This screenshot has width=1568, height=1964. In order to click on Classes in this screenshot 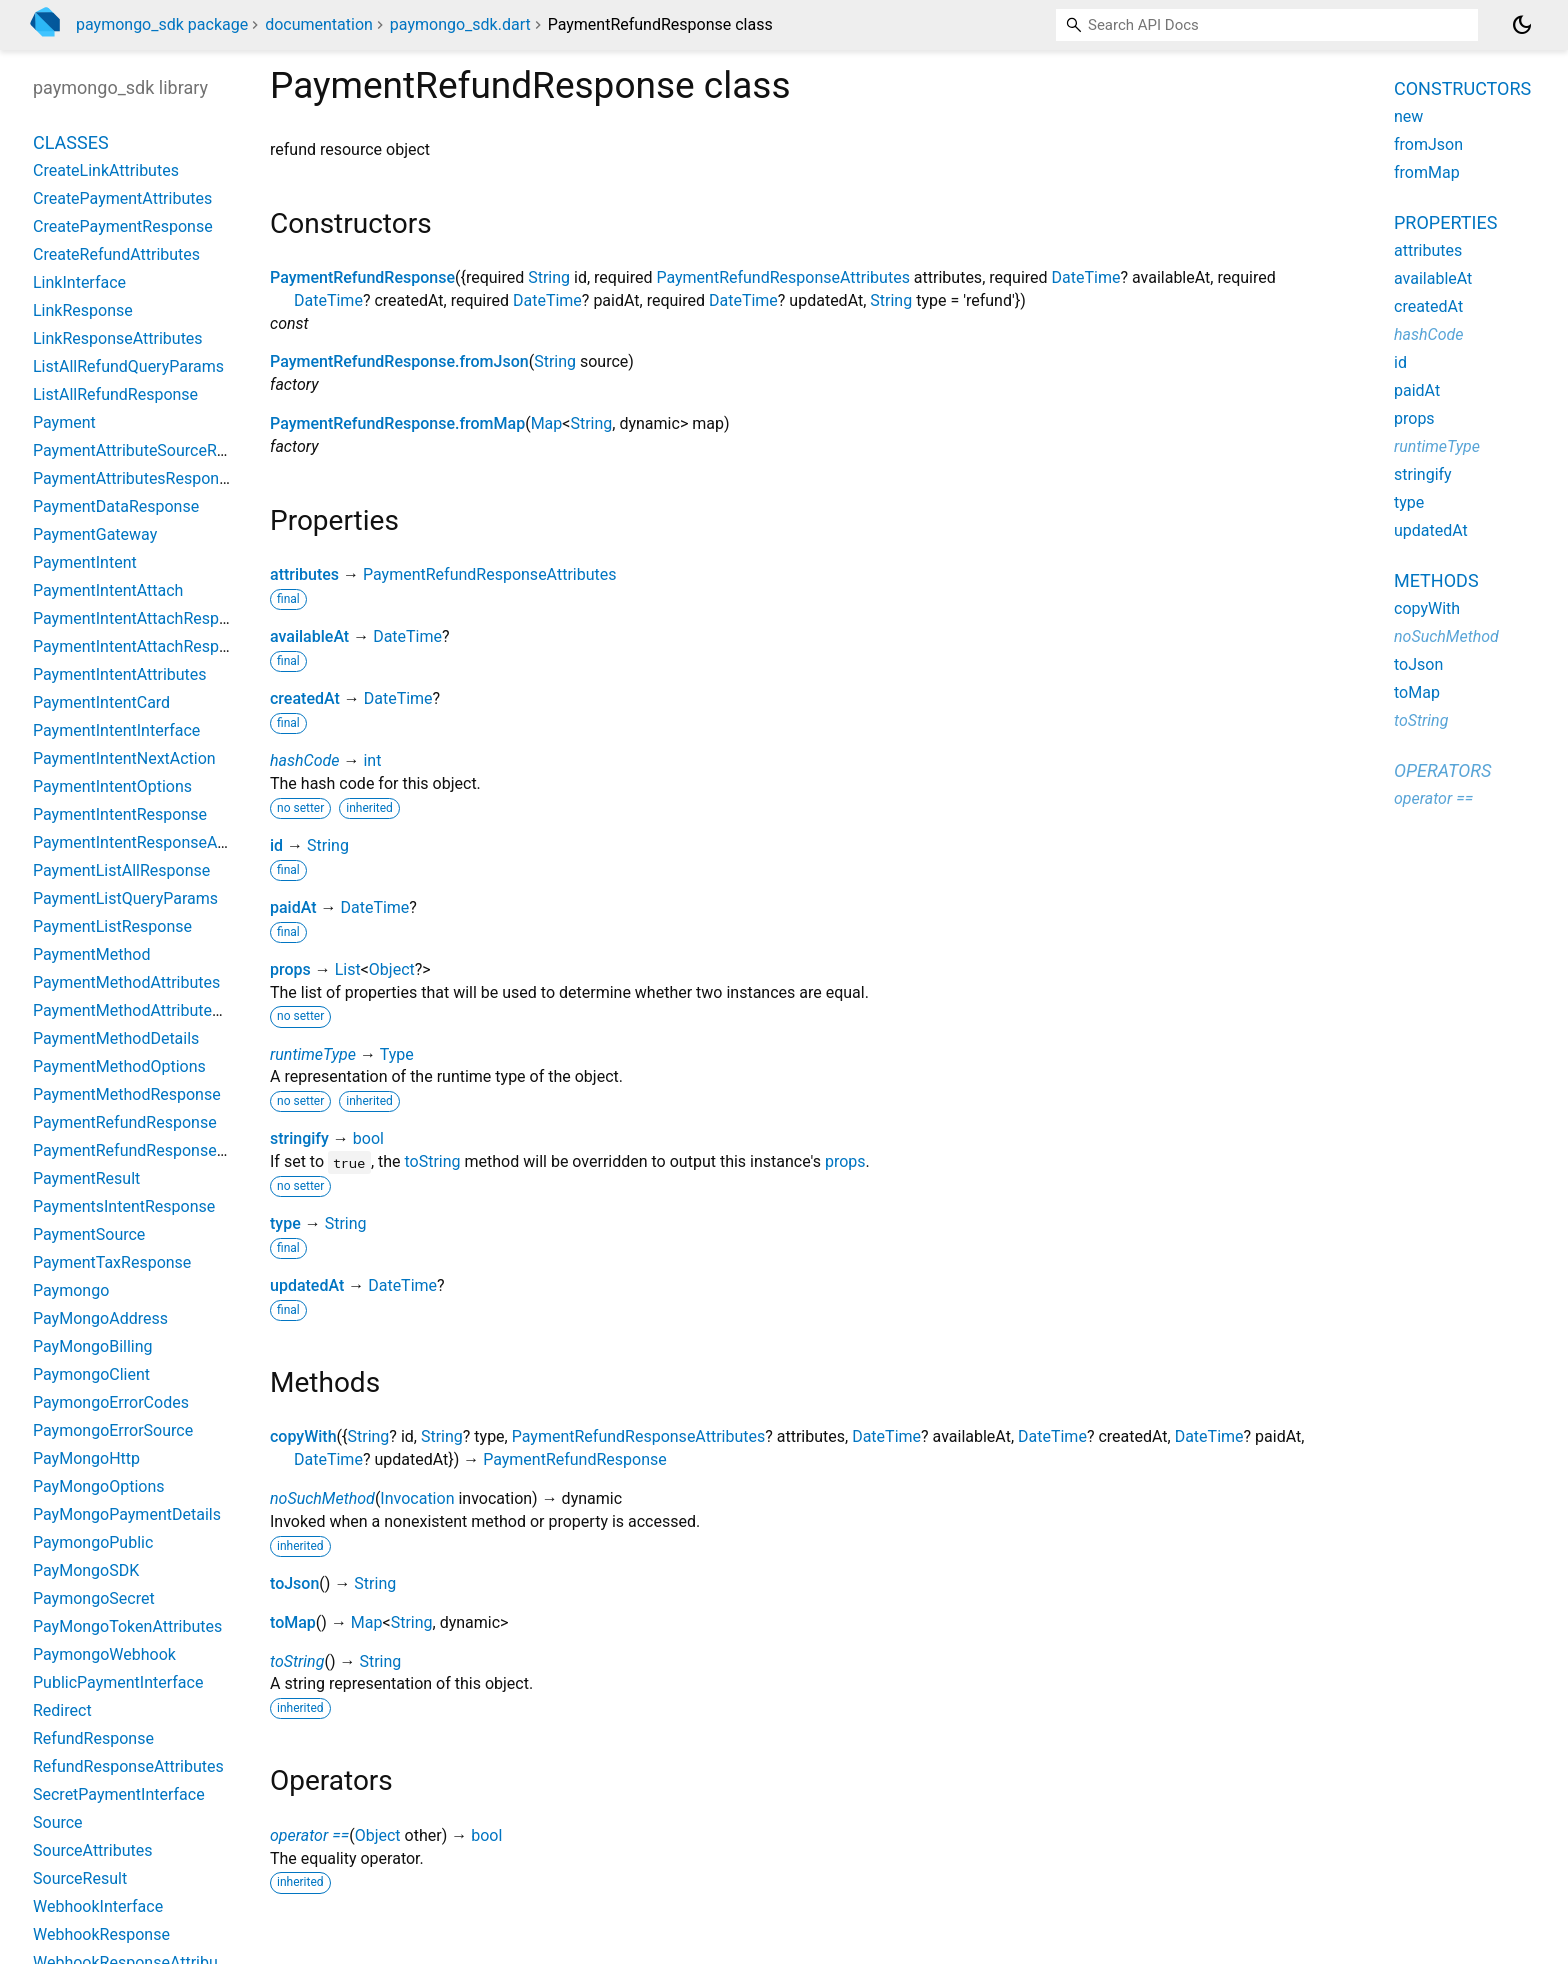, I will do `click(71, 142)`.